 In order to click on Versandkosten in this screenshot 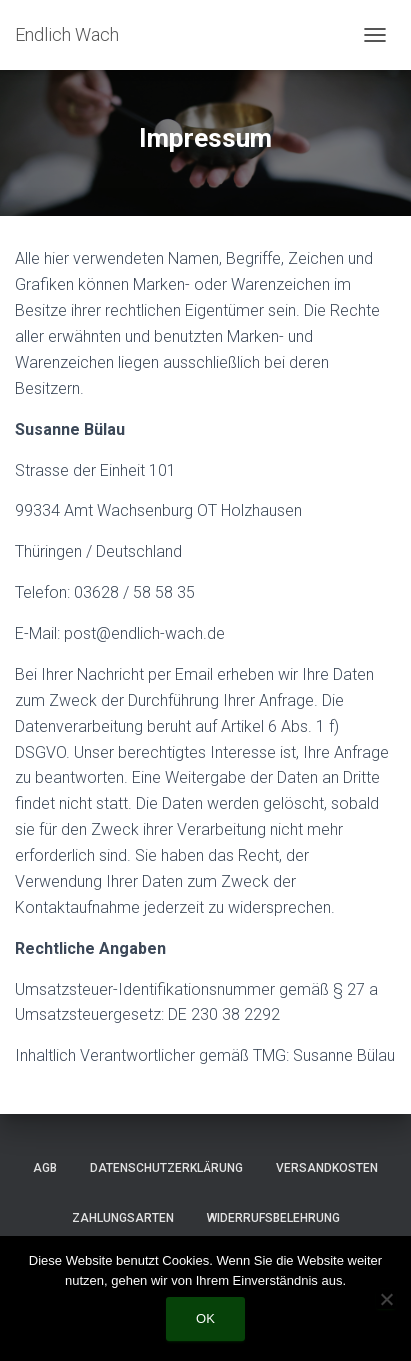, I will do `click(327, 1168)`.